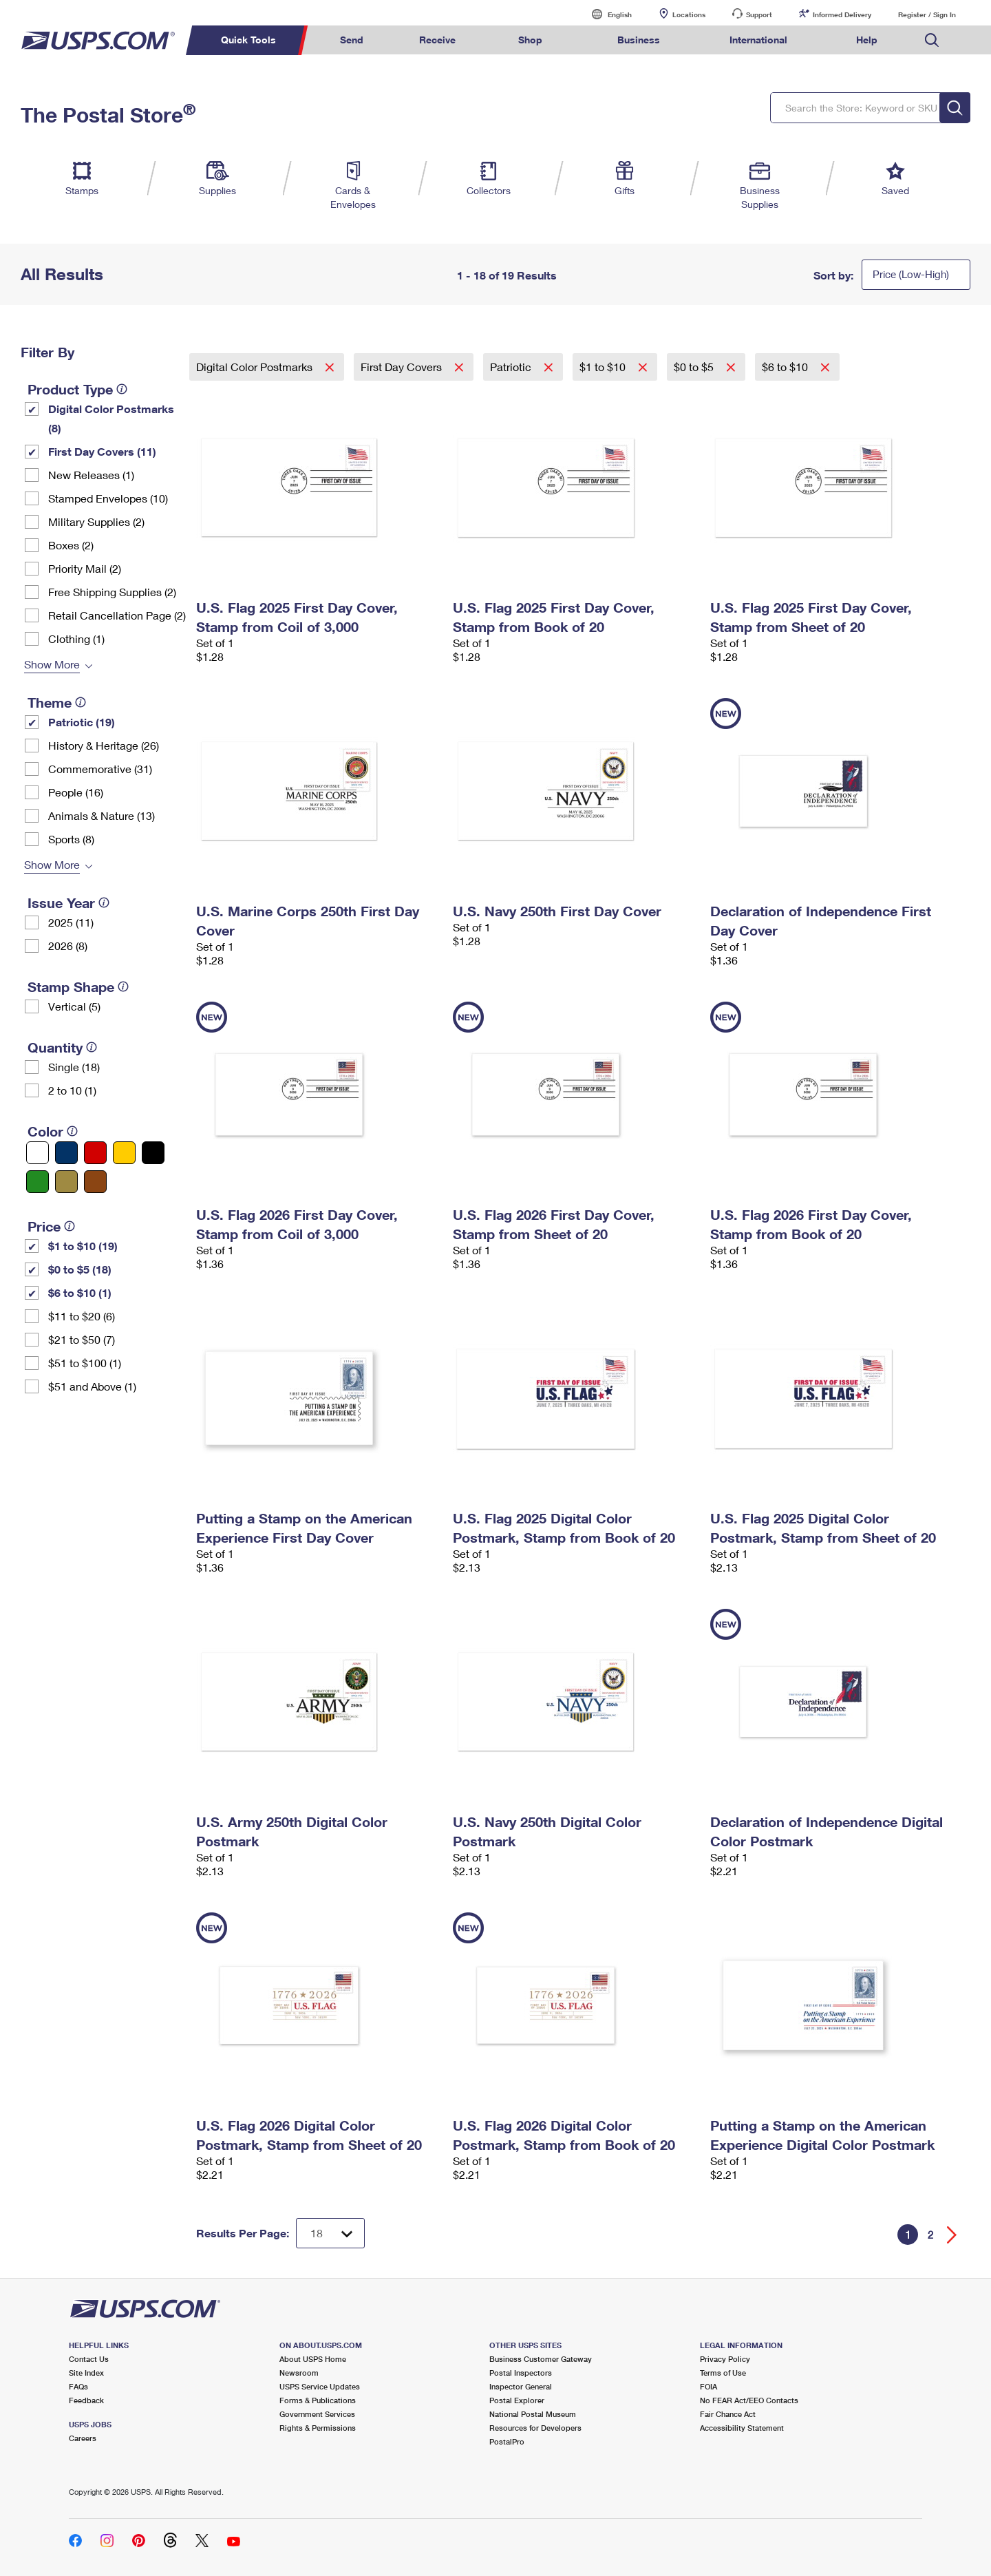 This screenshot has height=2576, width=991. What do you see at coordinates (91, 474) in the screenshot?
I see `New Releases (1)` at bounding box center [91, 474].